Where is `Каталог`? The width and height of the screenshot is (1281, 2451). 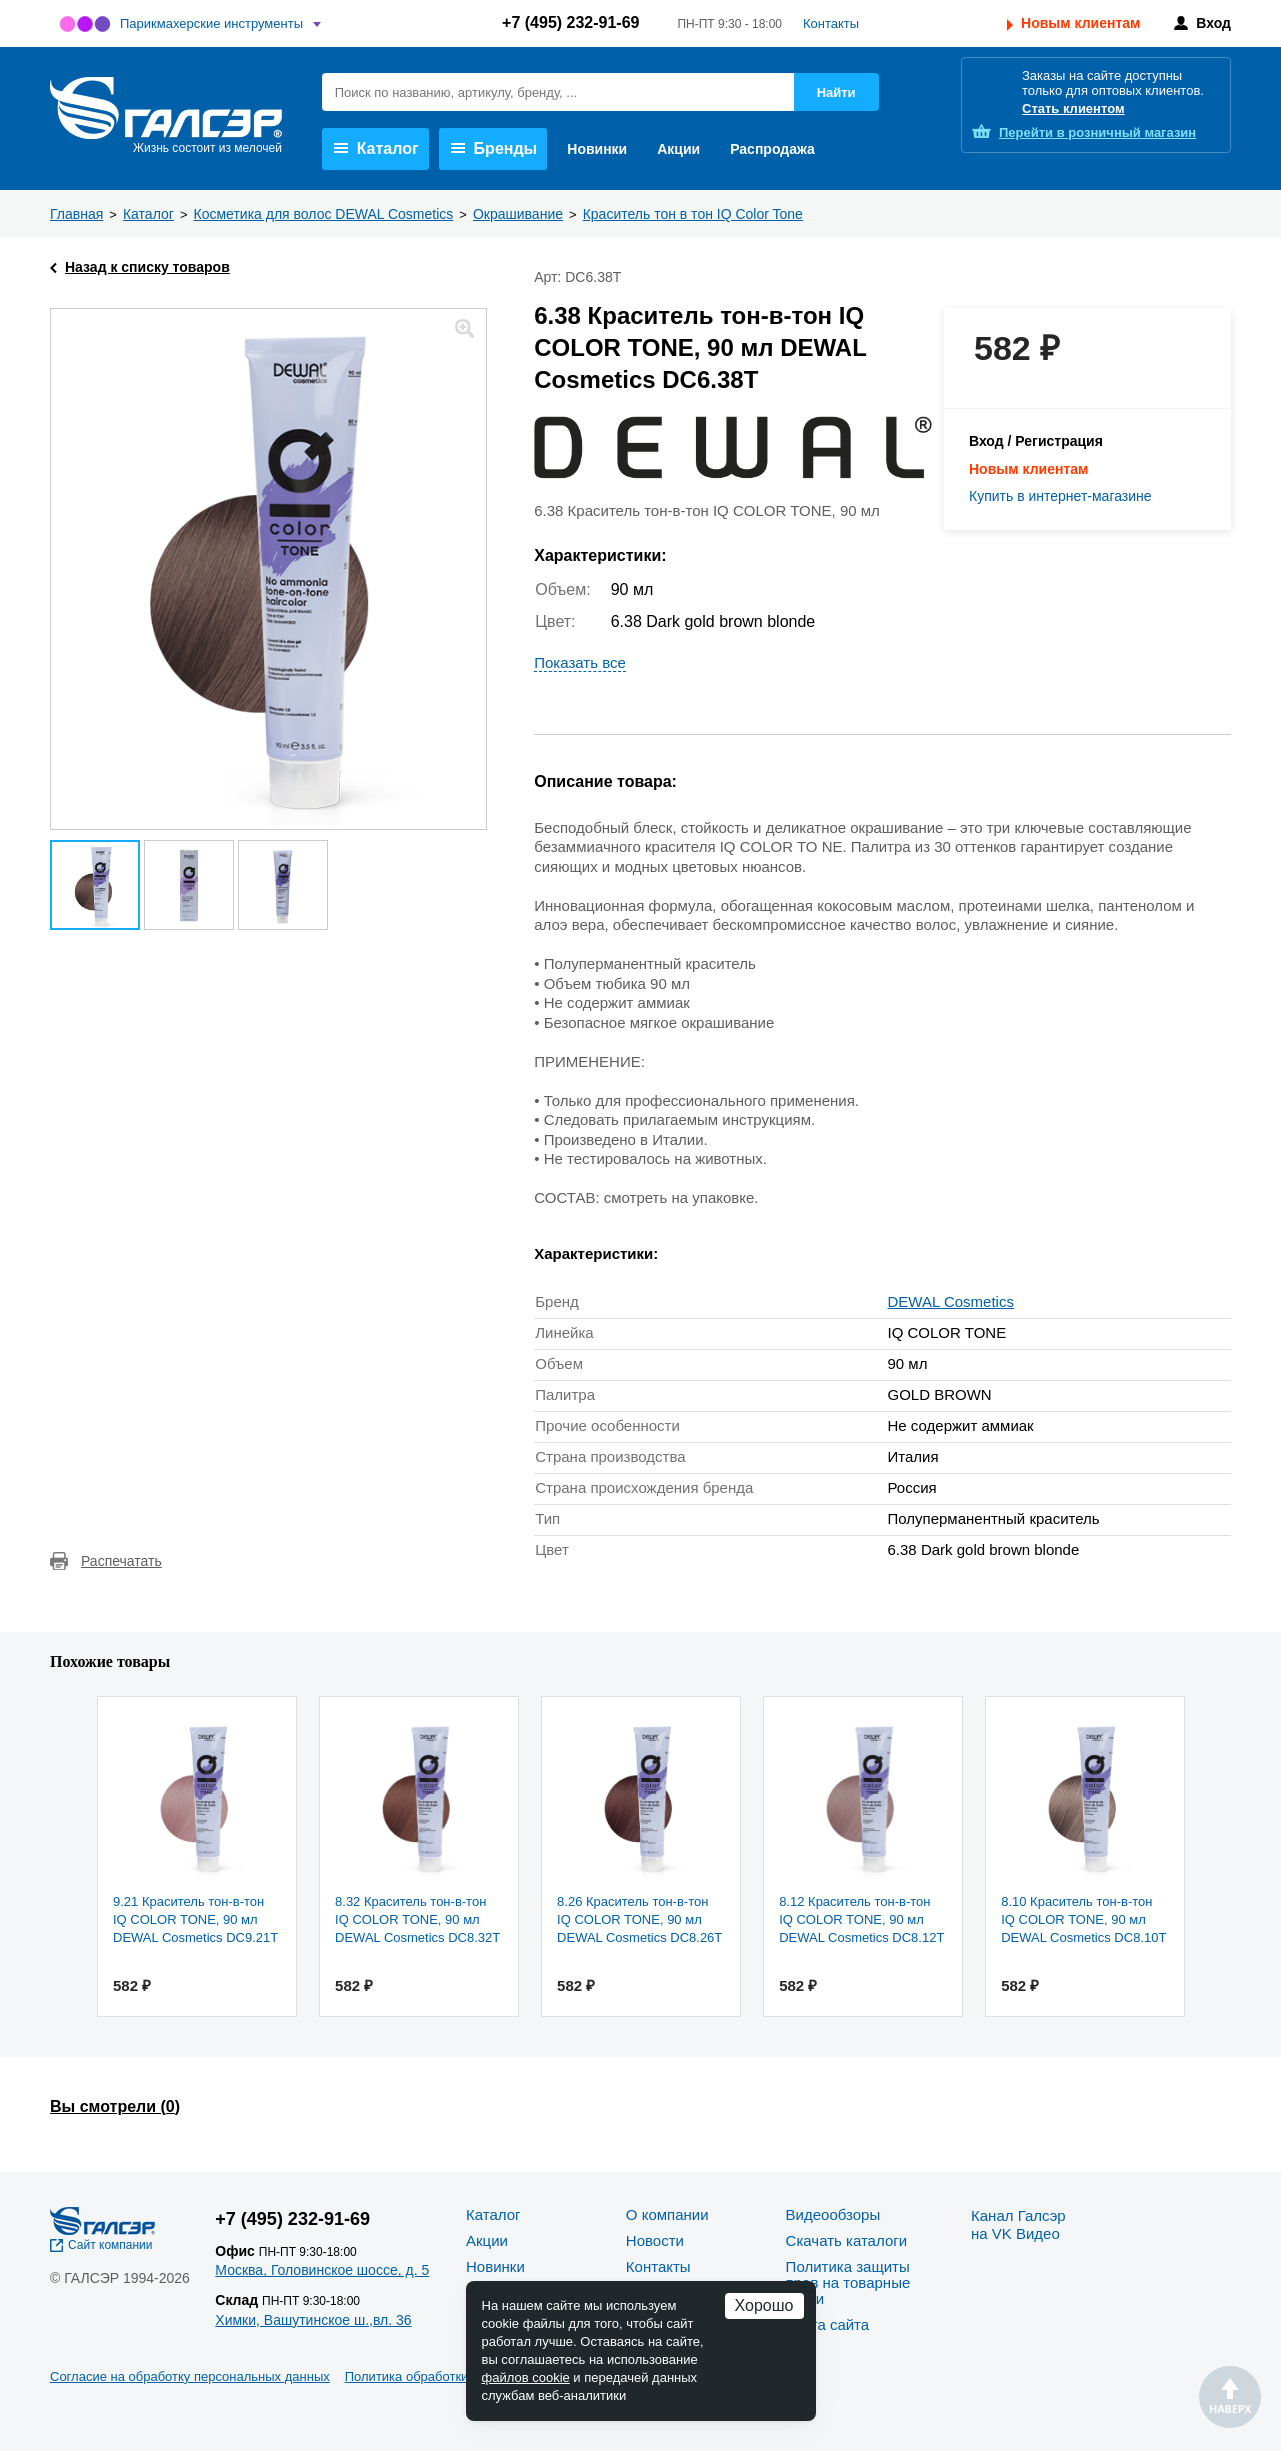
Каталог is located at coordinates (376, 148).